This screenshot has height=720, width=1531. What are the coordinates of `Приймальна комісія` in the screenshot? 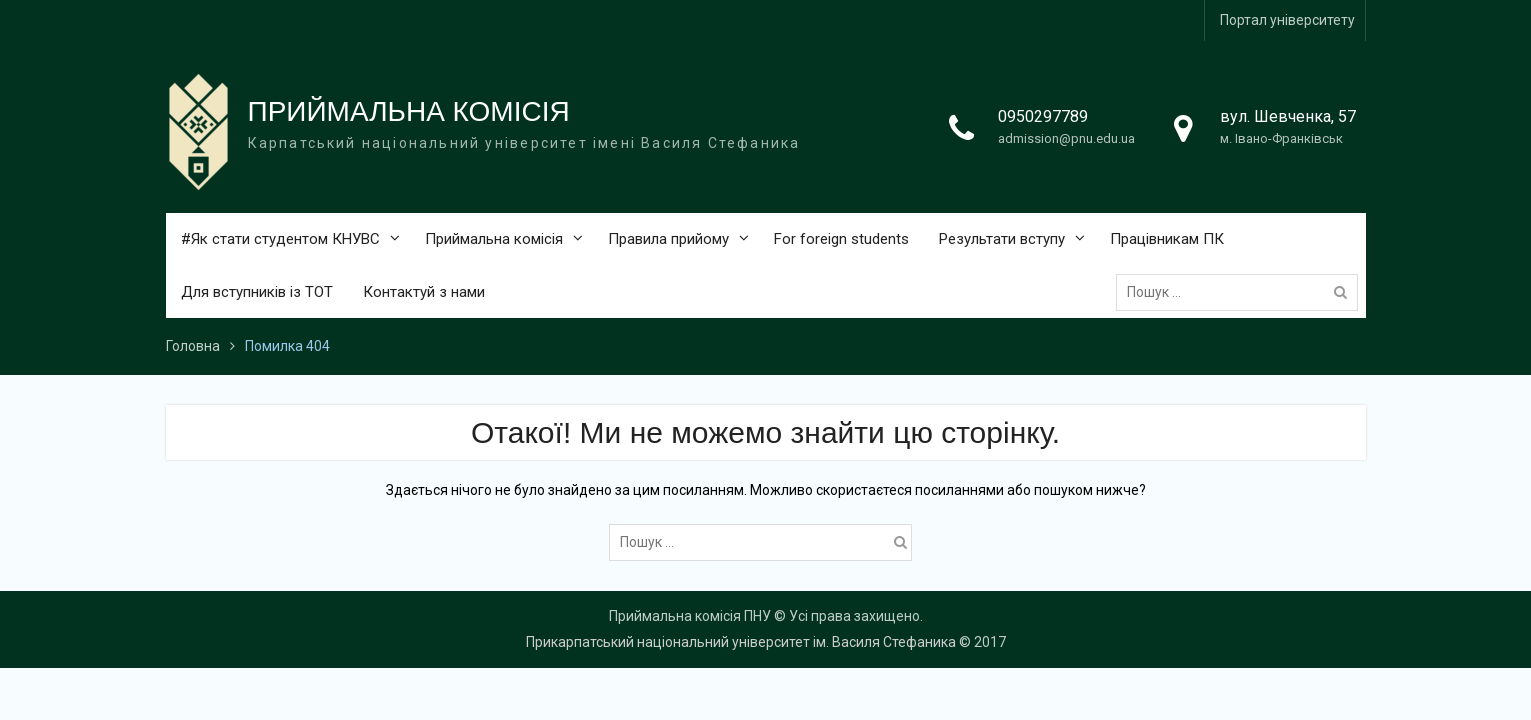 It's located at (494, 239).